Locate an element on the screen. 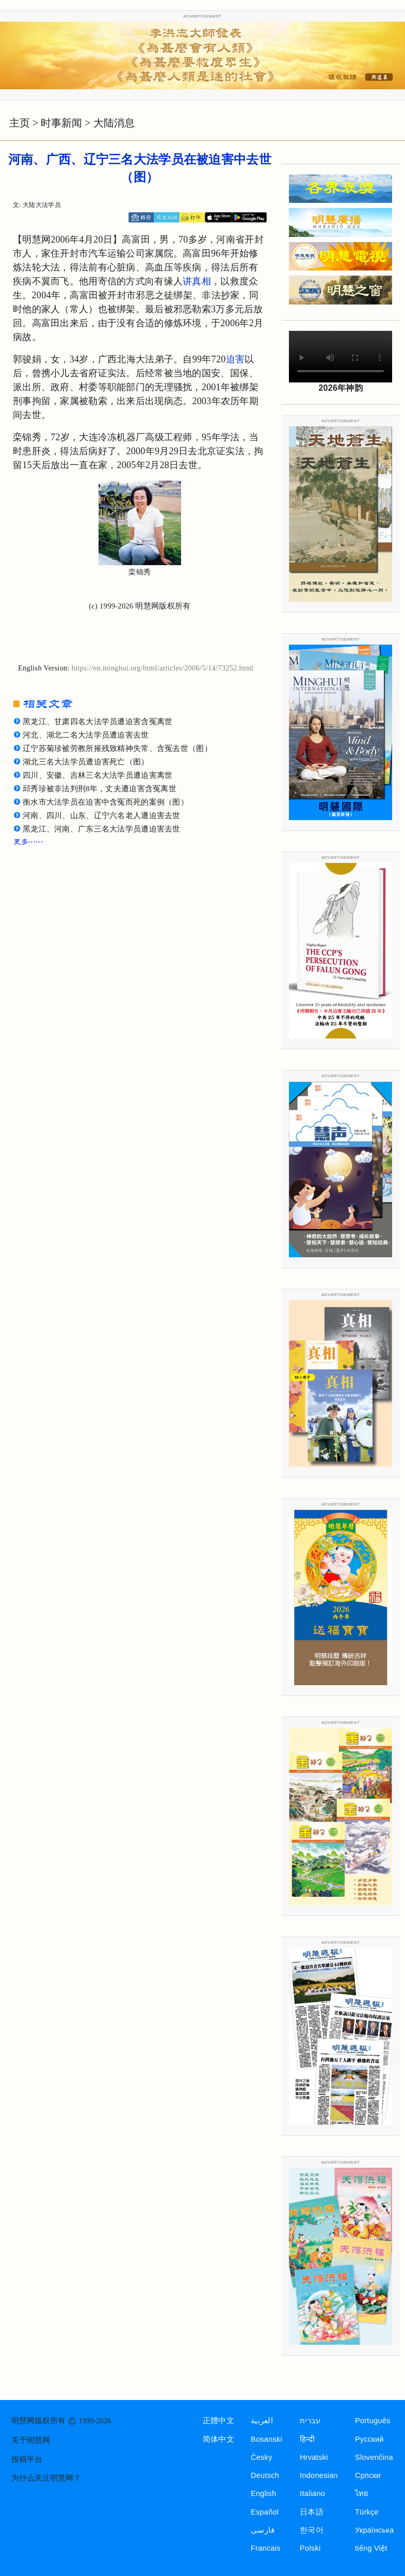 The width and height of the screenshot is (405, 2576). Español is located at coordinates (265, 2512).